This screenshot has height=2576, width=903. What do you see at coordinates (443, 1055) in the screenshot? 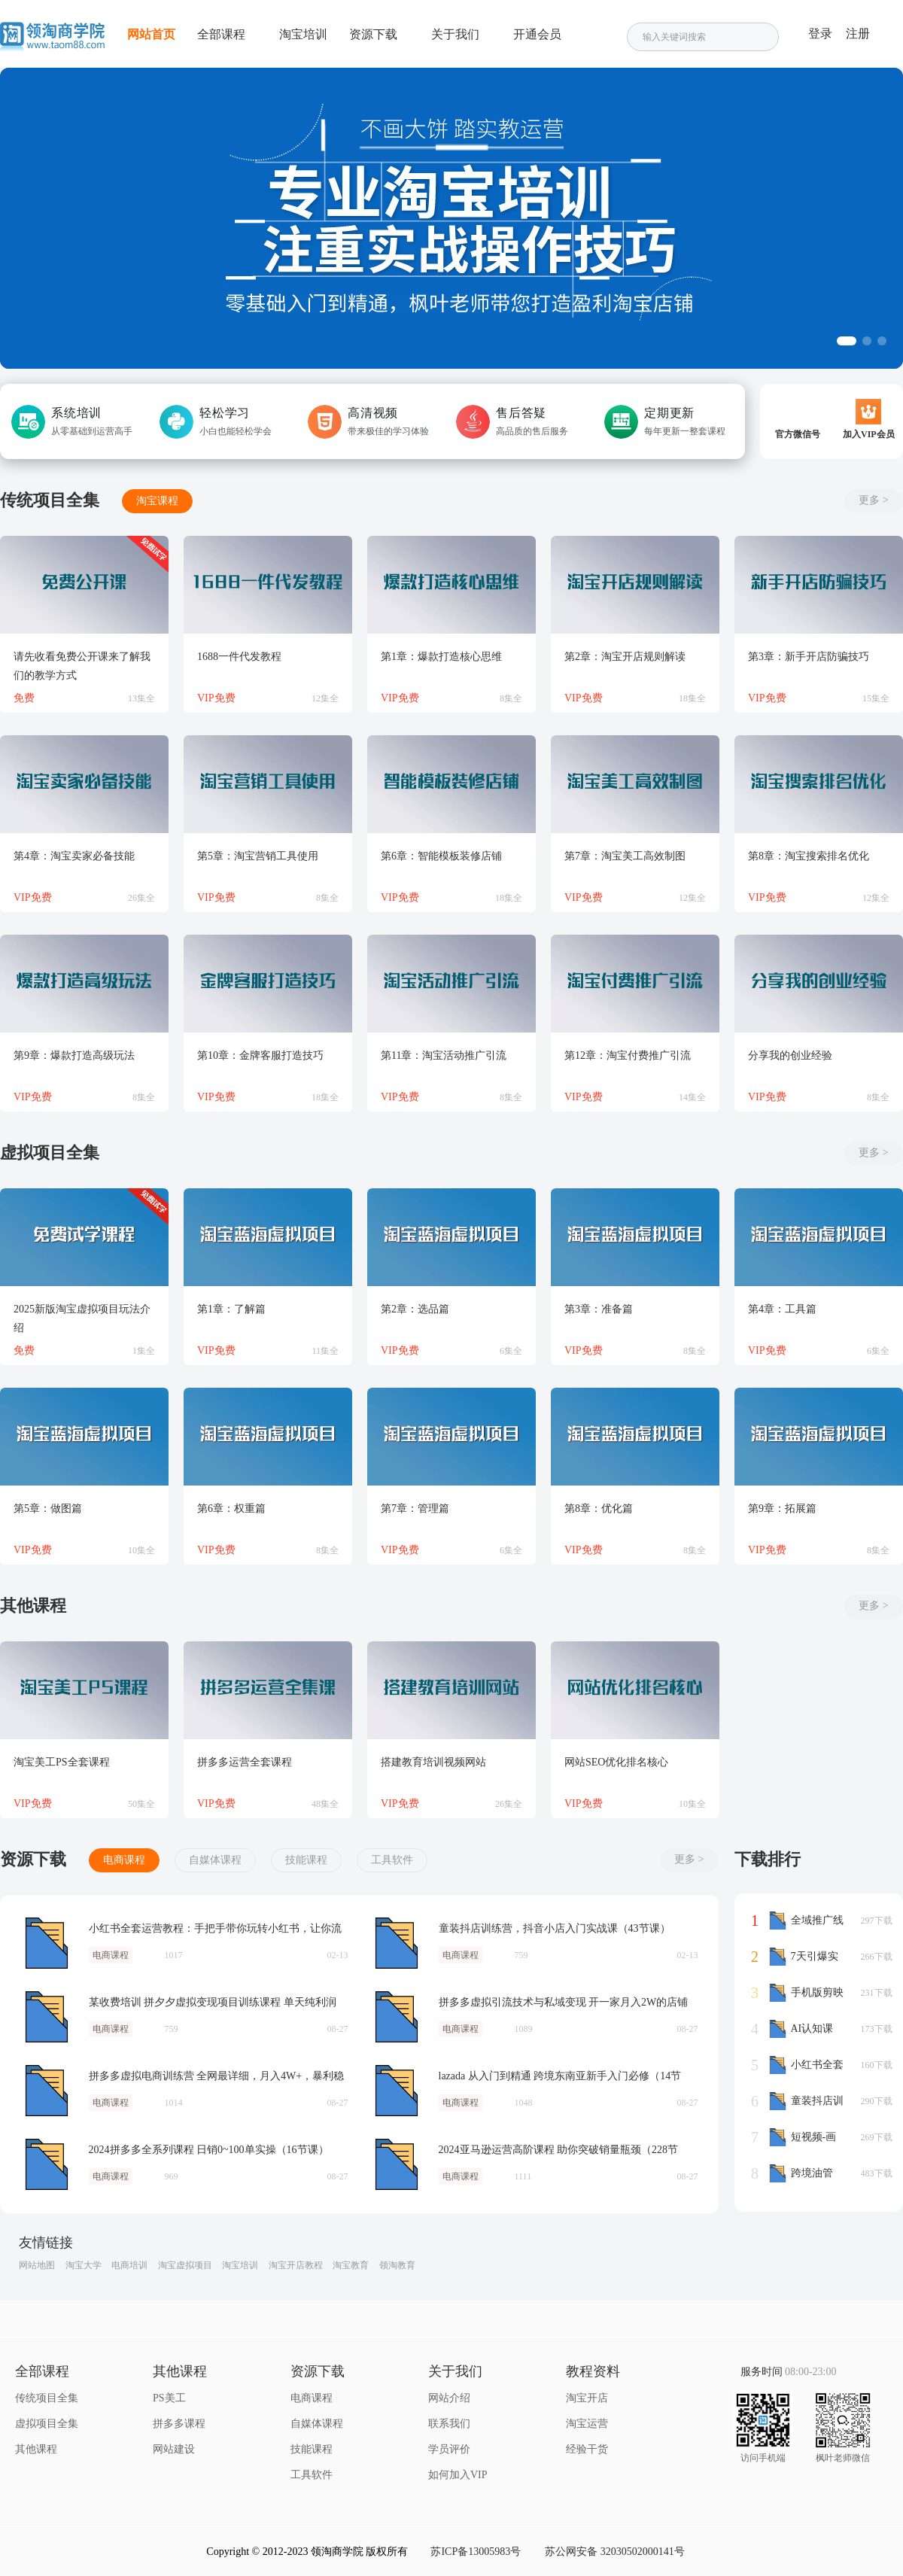
I see `第11章：淘宝活动推广引流` at bounding box center [443, 1055].